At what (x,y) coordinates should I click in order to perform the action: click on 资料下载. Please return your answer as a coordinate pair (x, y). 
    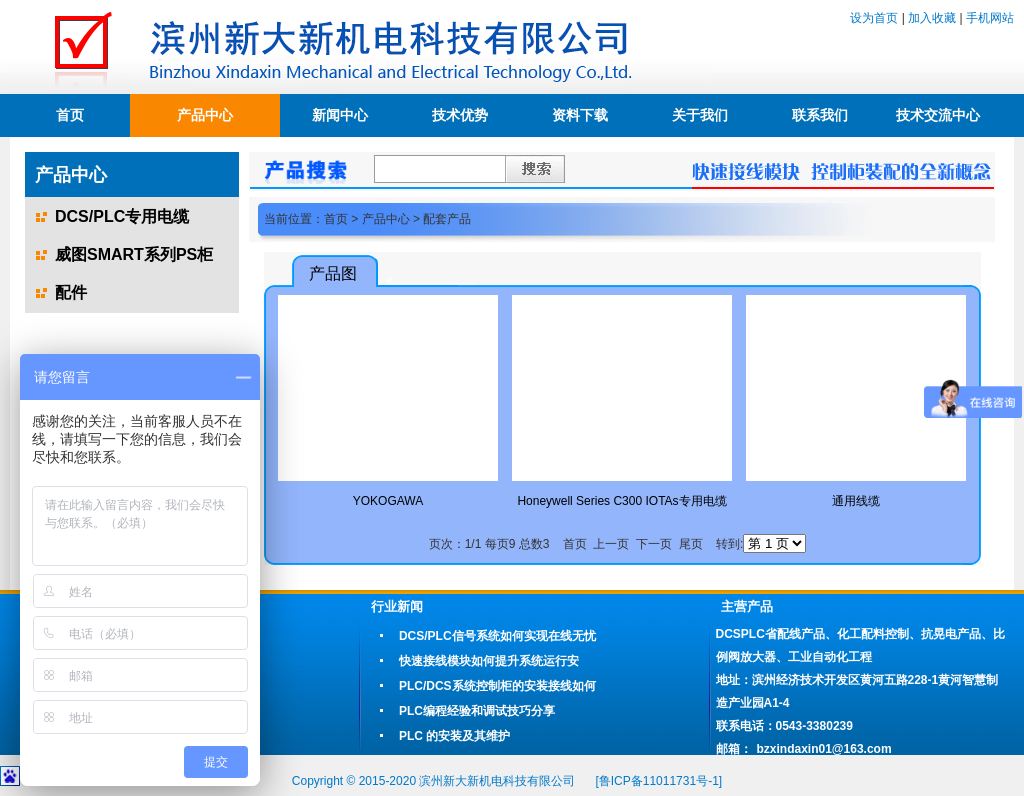
    Looking at the image, I should click on (580, 115).